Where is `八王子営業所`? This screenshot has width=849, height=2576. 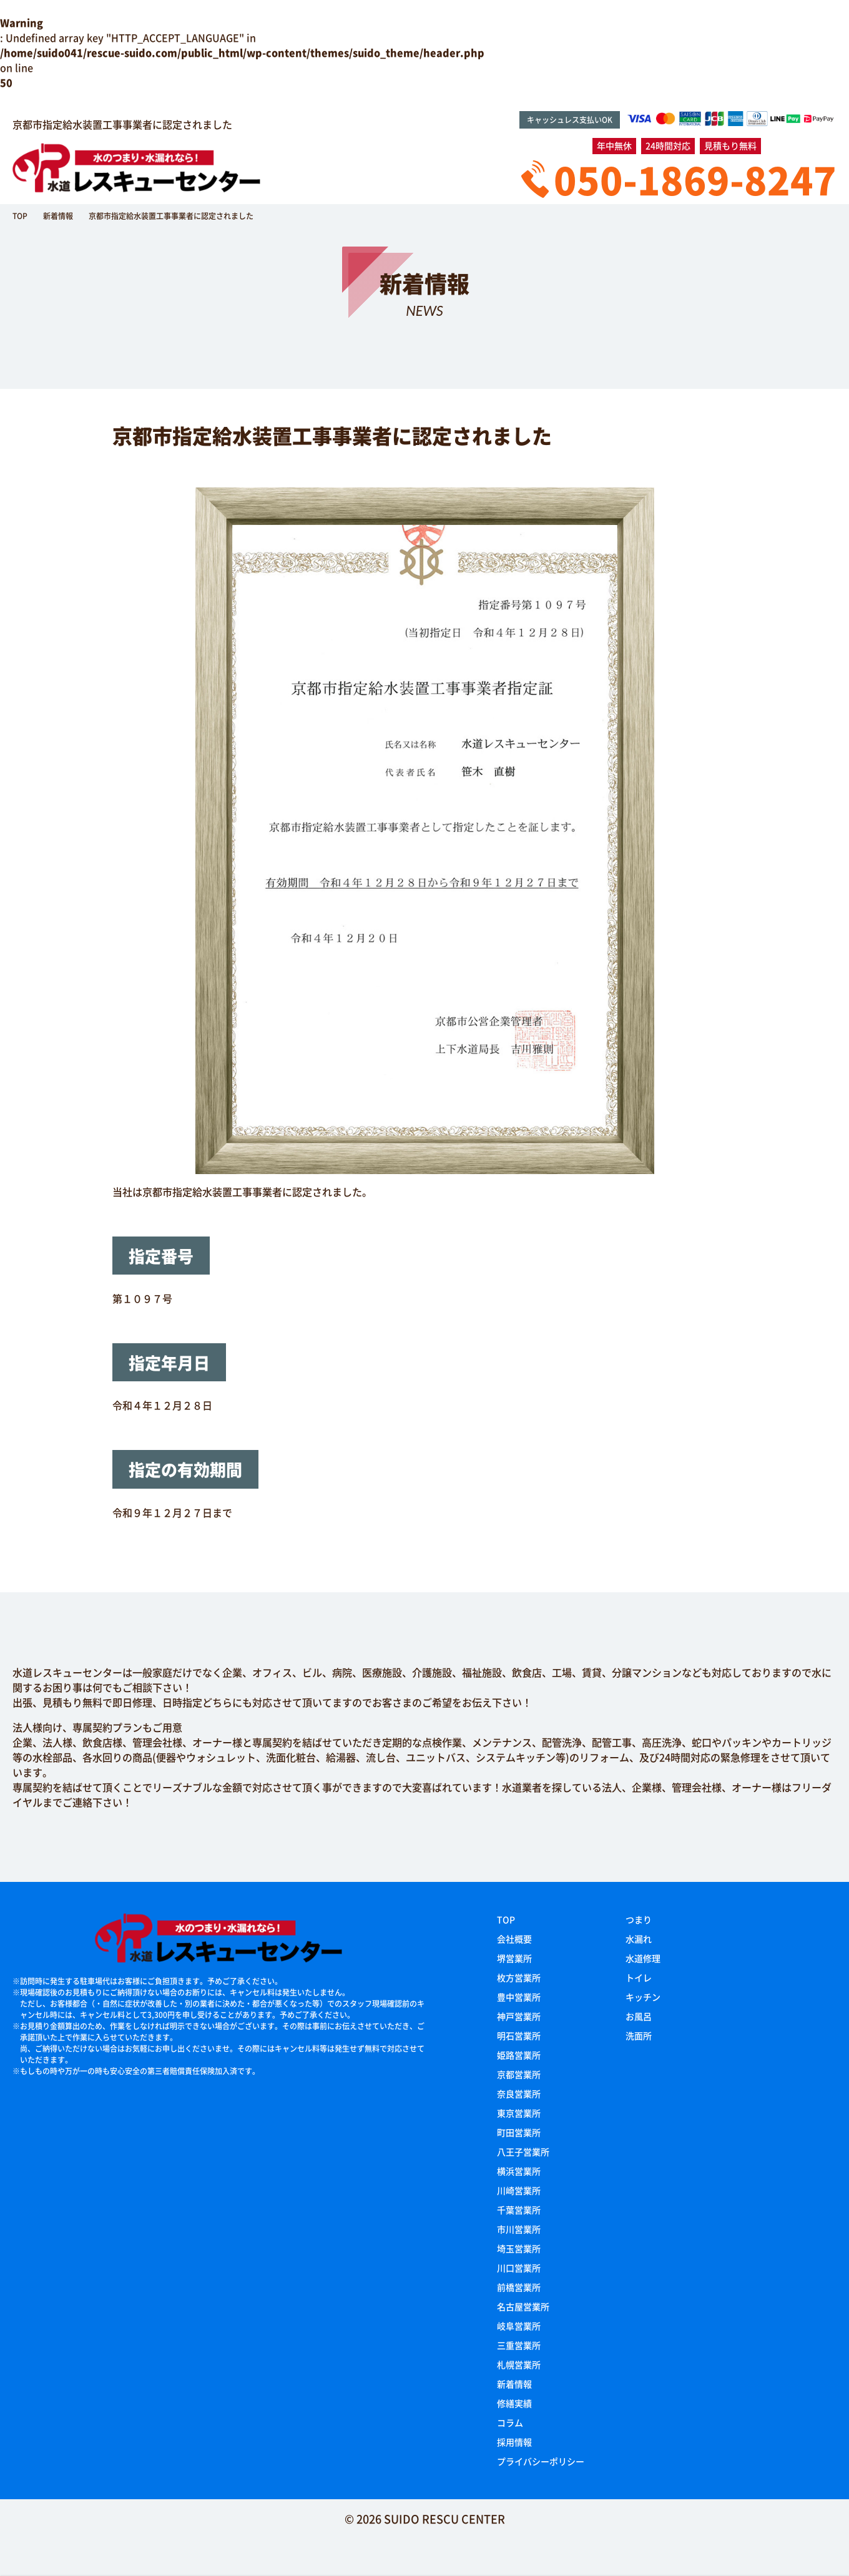 八王子営業所 is located at coordinates (523, 2151).